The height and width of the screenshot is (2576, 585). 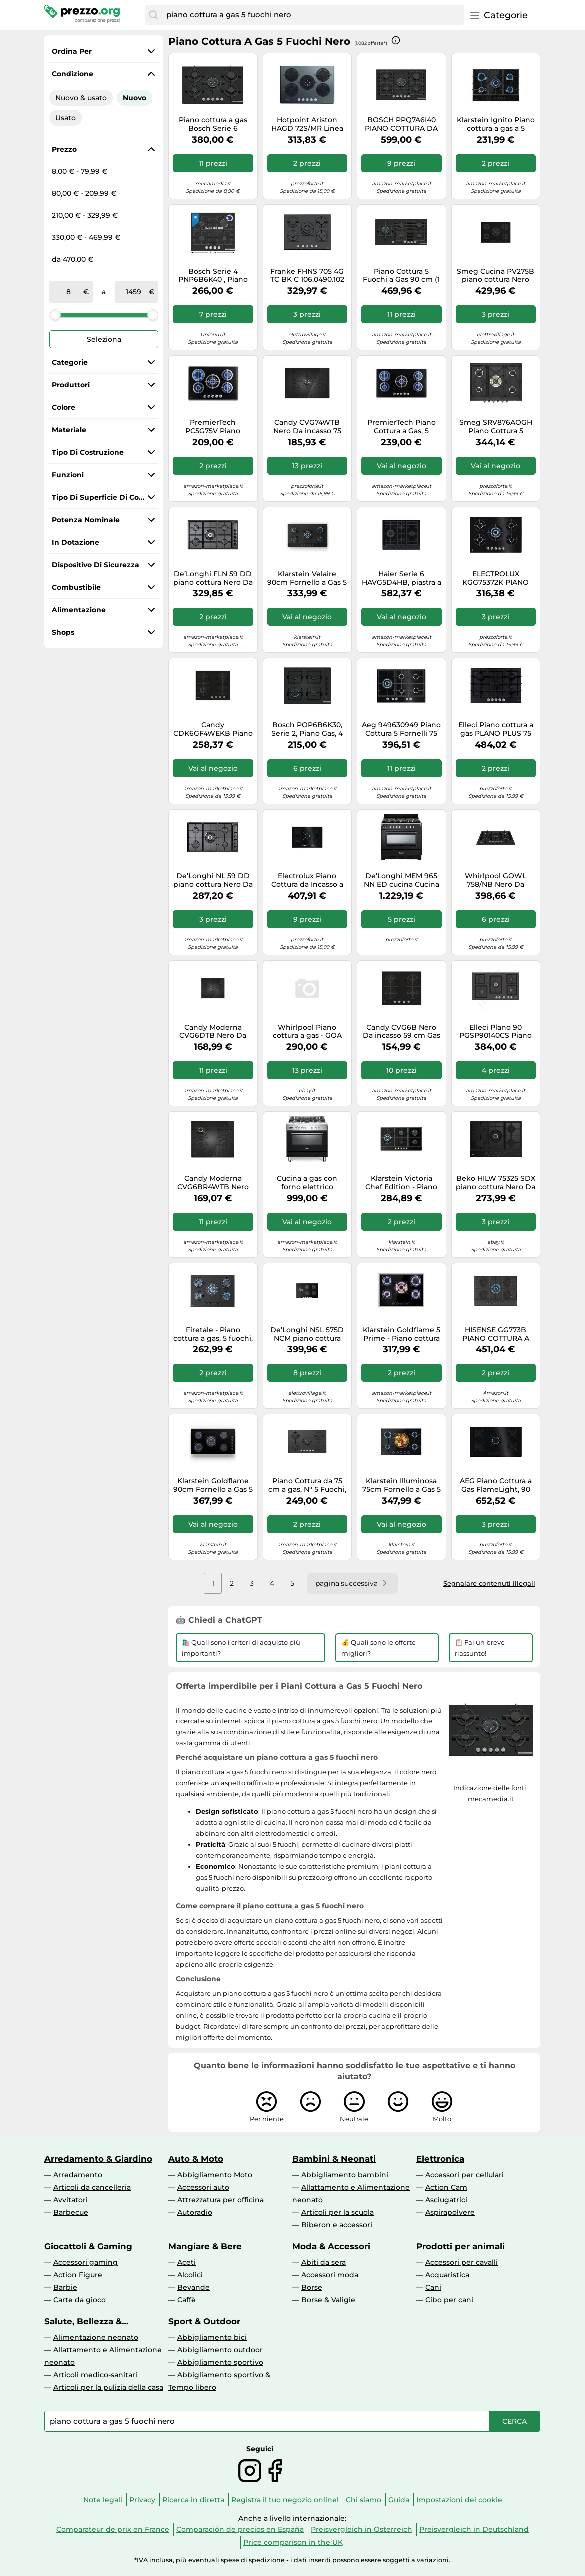 I want to click on Acquaristica, so click(x=448, y=2274).